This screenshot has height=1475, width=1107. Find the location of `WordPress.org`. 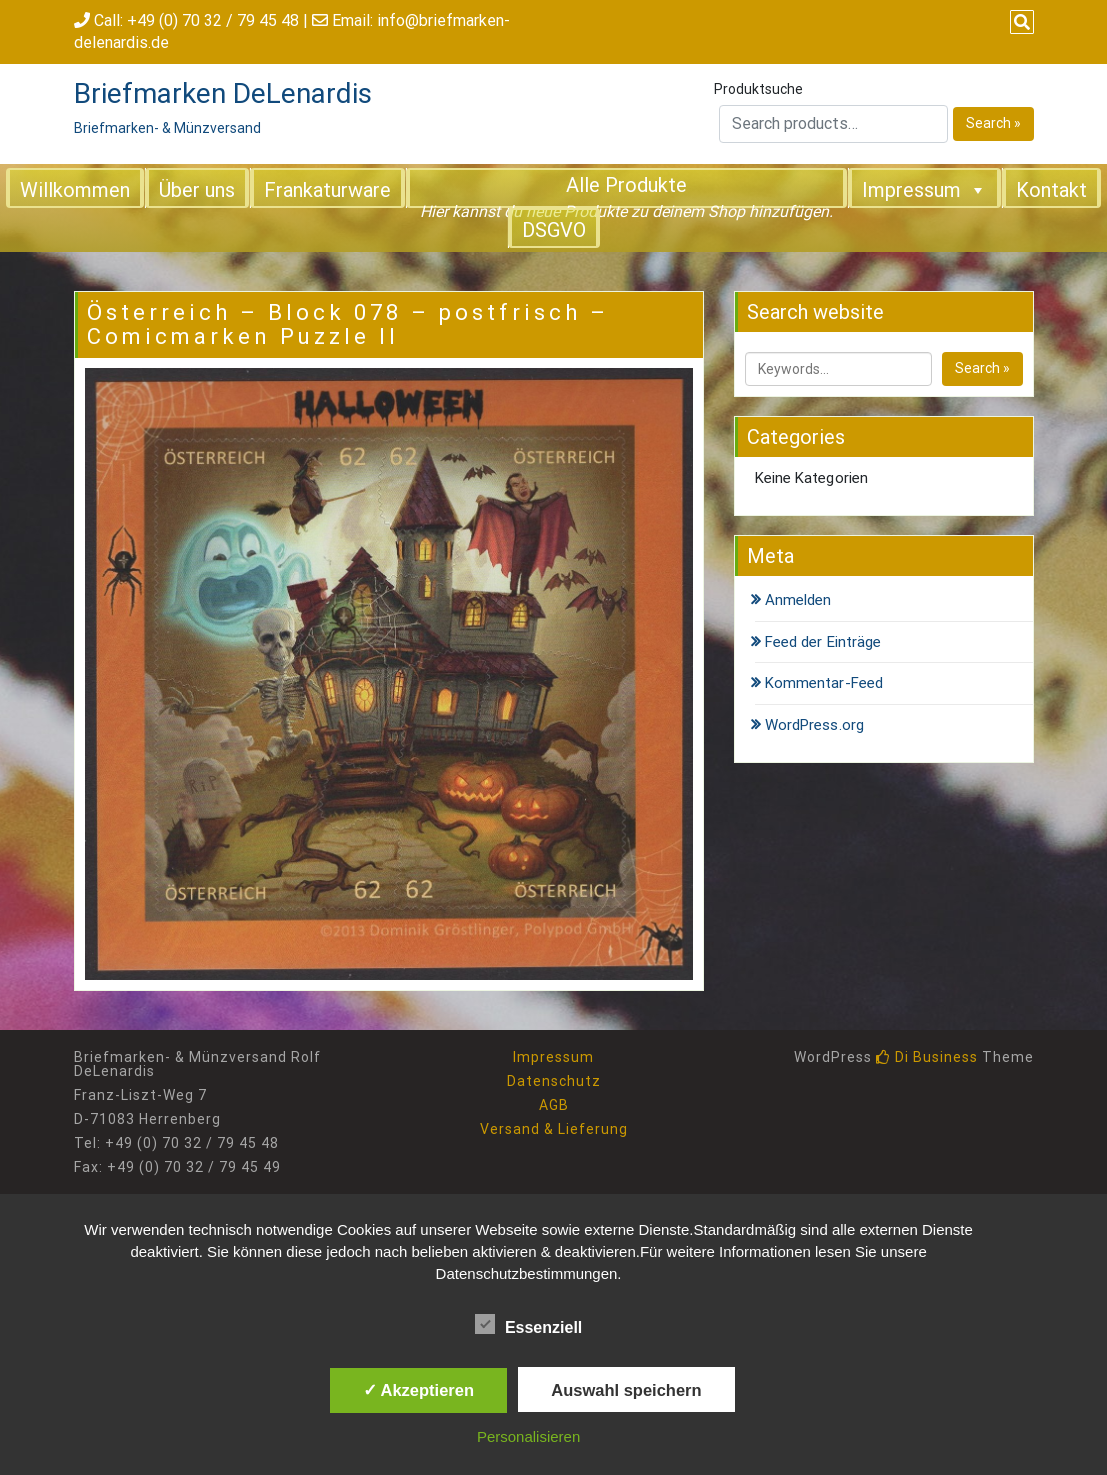

WordPress.org is located at coordinates (814, 725).